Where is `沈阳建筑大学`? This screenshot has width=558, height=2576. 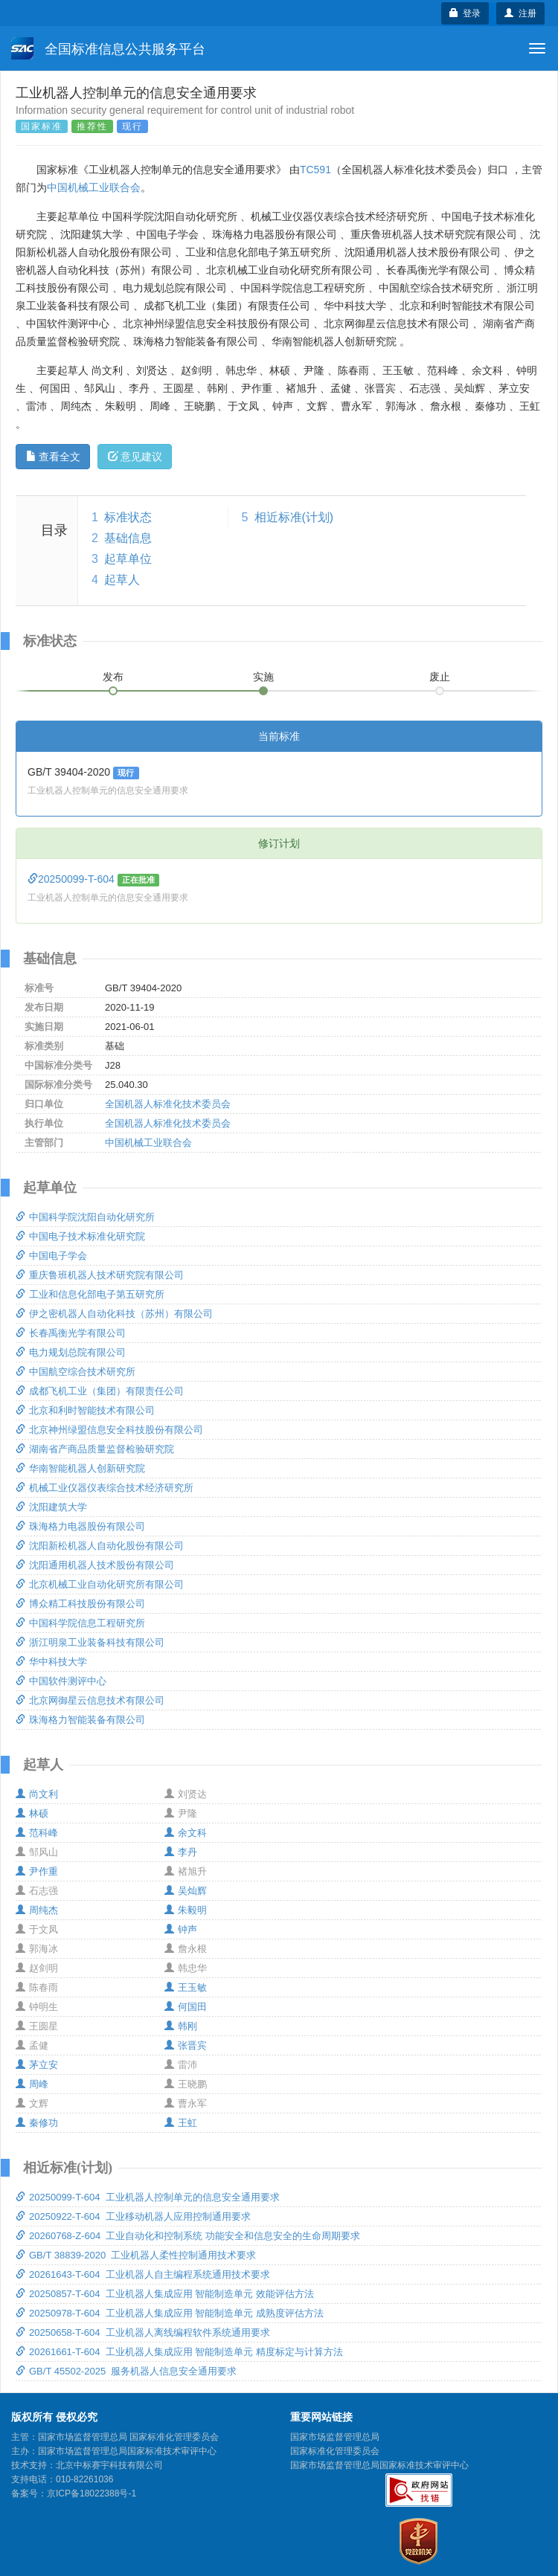
沈阳建筑大学 is located at coordinates (51, 1507).